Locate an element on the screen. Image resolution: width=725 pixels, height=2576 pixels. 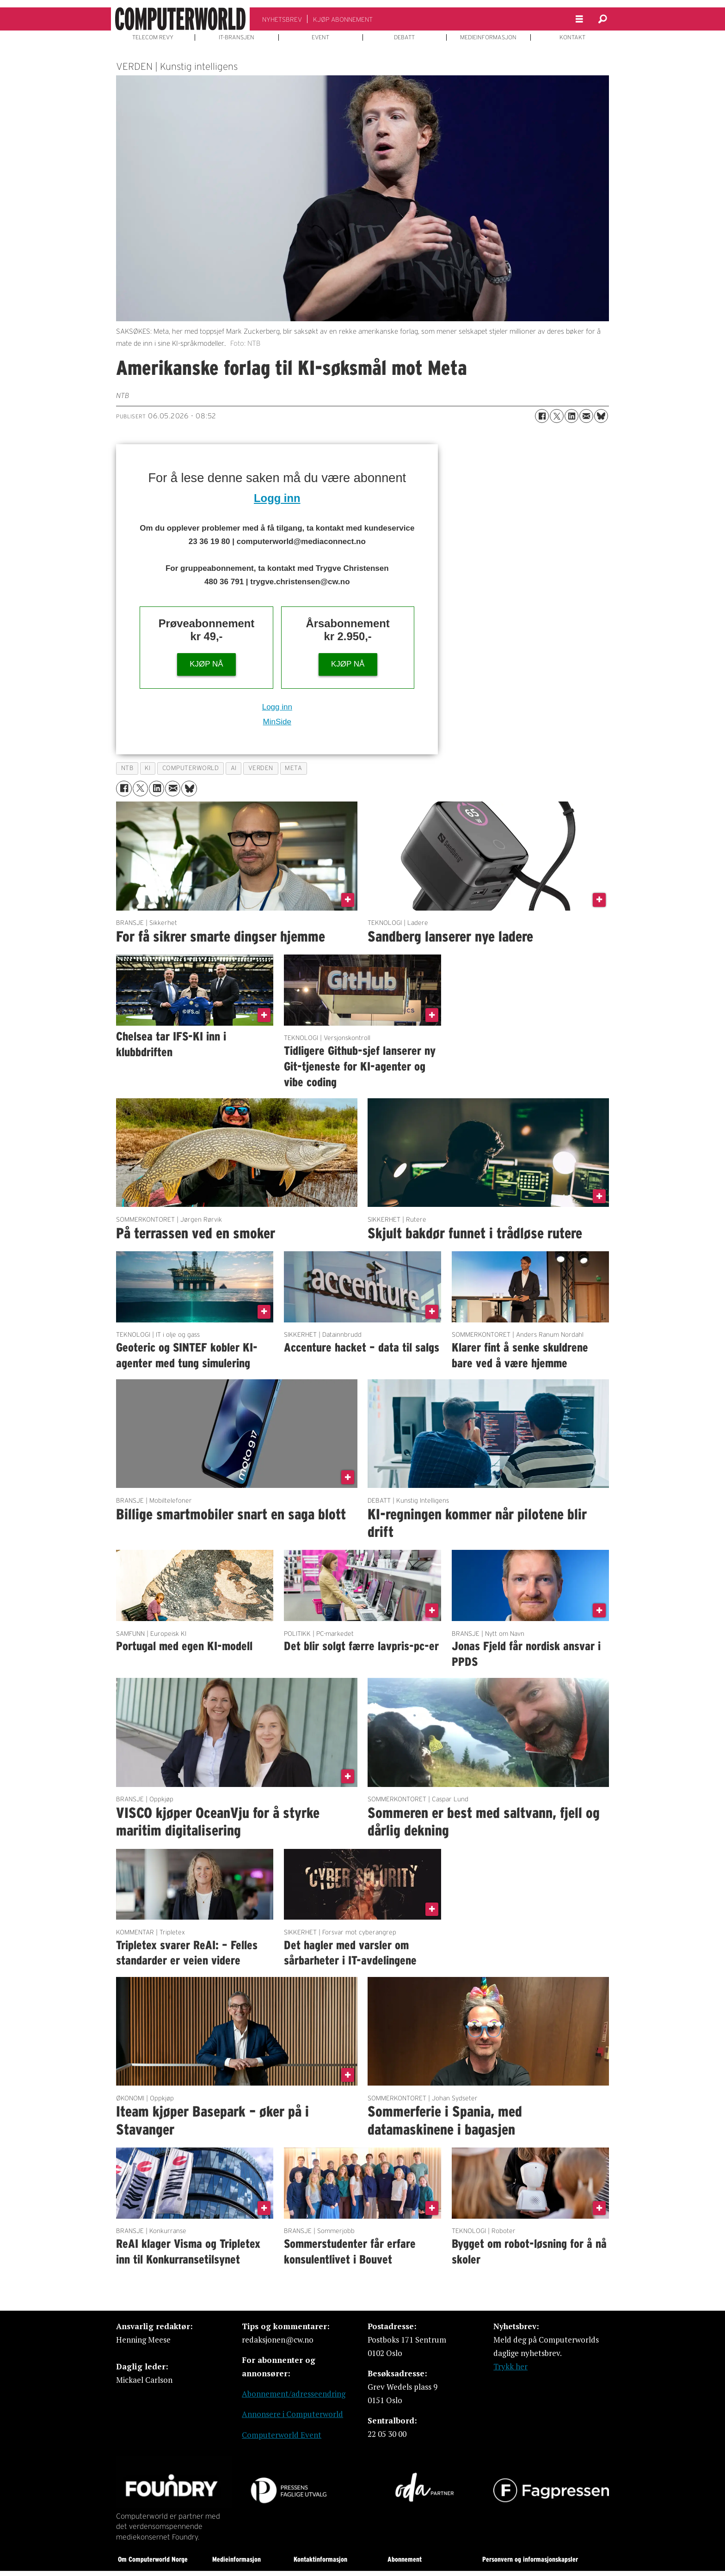
EVENT is located at coordinates (320, 37).